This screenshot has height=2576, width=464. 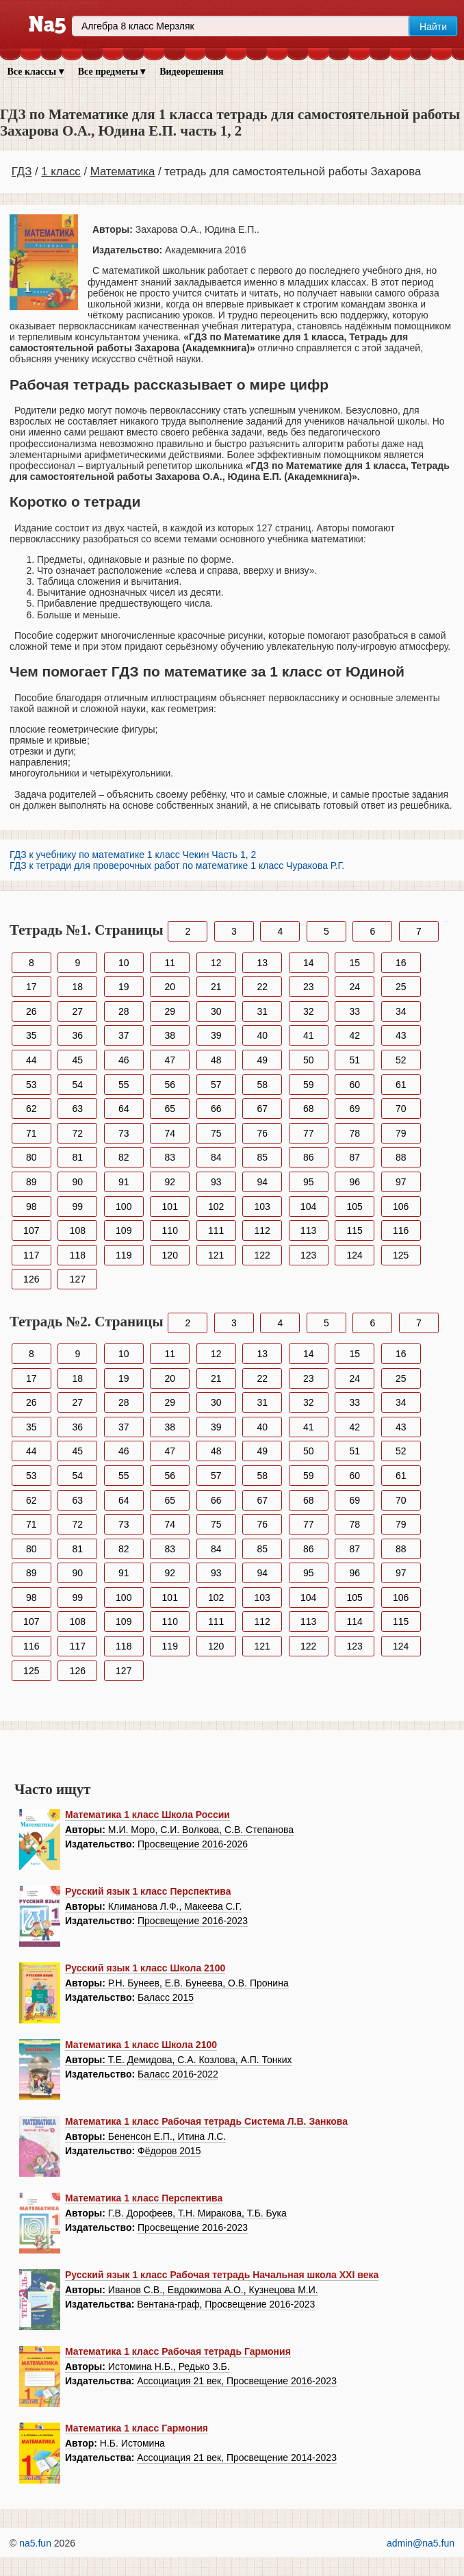 What do you see at coordinates (308, 1084) in the screenshot?
I see `59` at bounding box center [308, 1084].